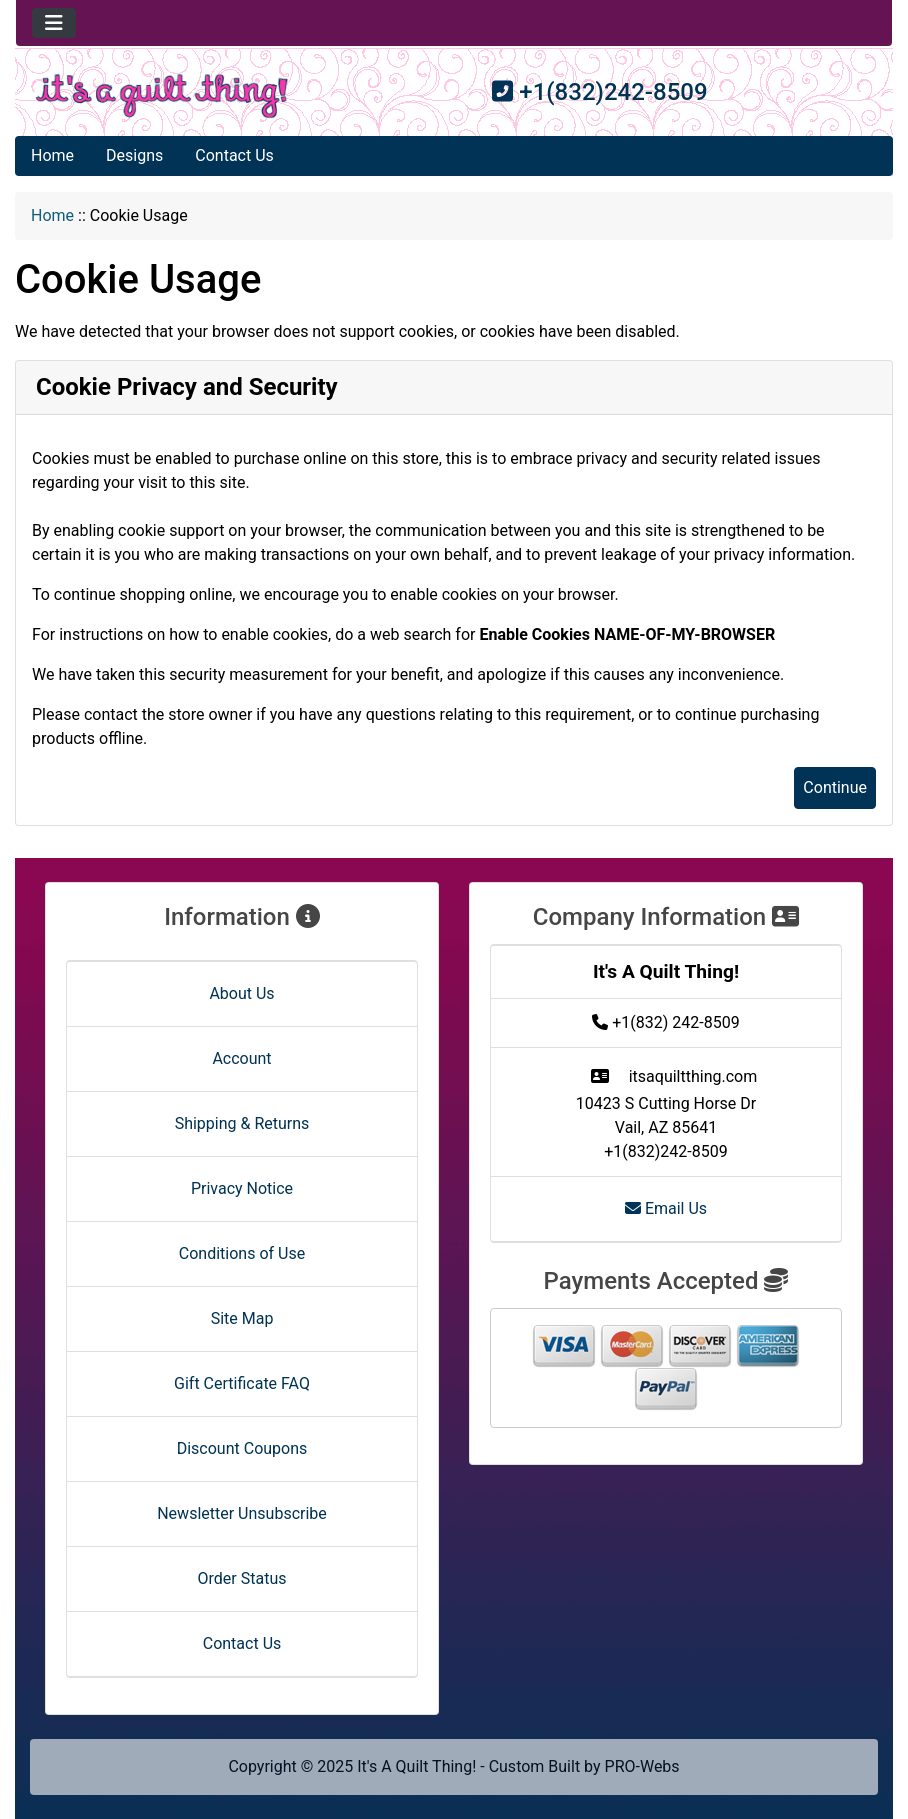  I want to click on Privacy Notice, so click(242, 1188).